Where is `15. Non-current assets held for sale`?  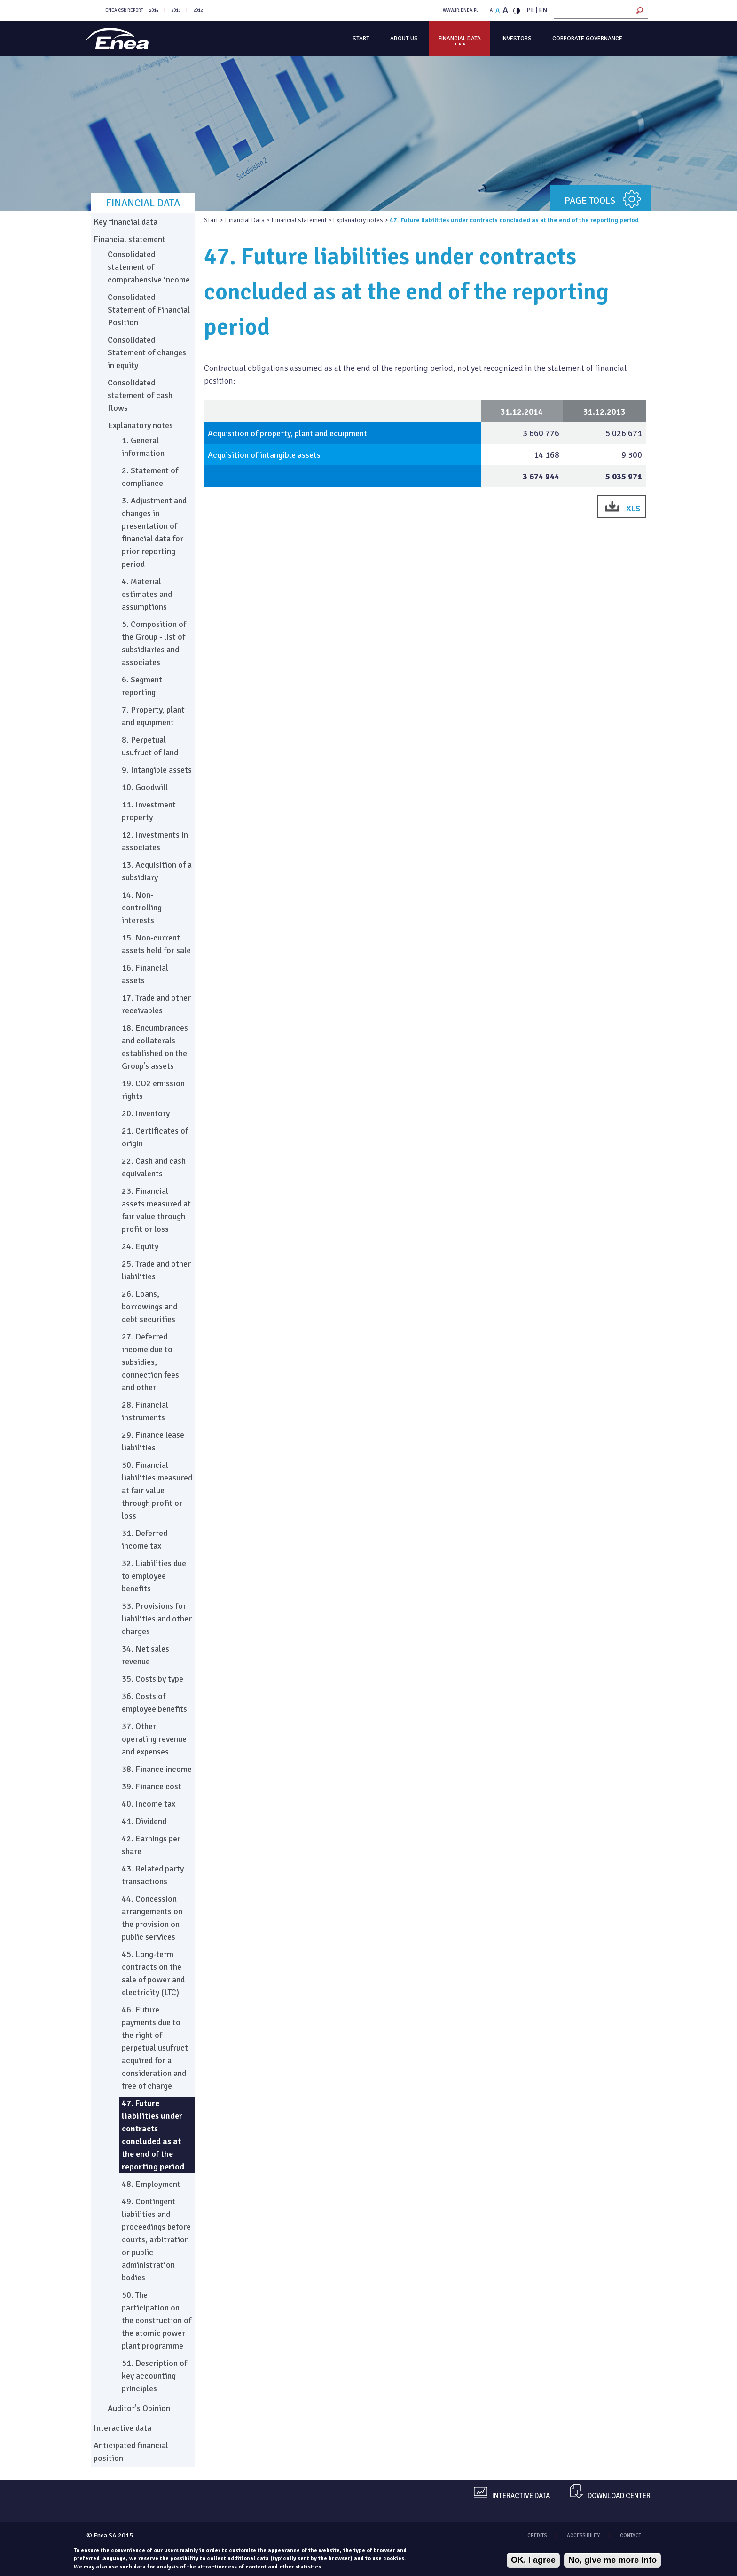
15. Non-current assets held for sale is located at coordinates (156, 943).